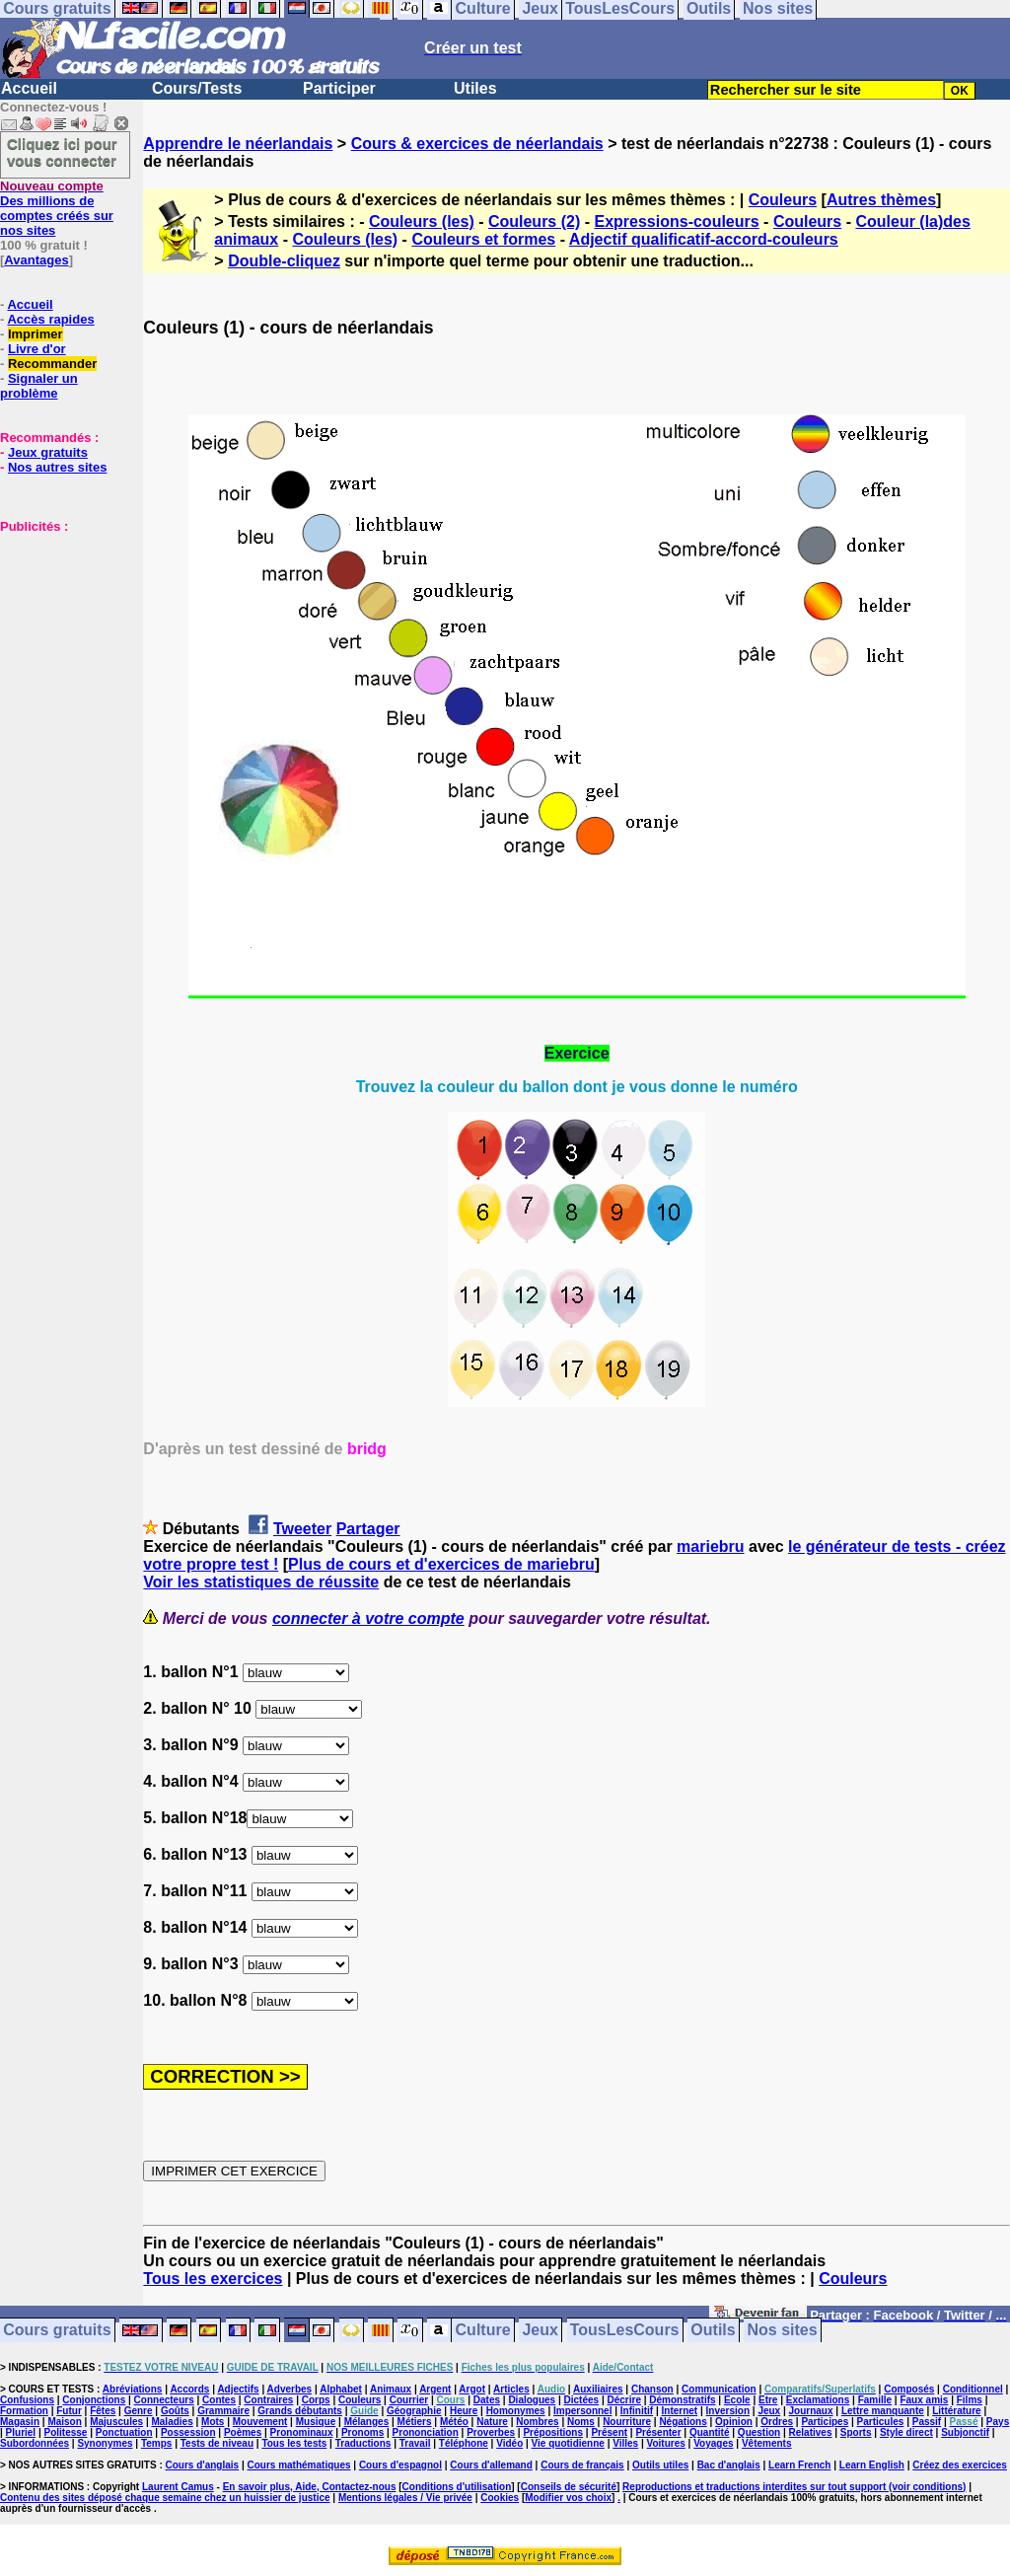 The image size is (1010, 2576). I want to click on Synonymes, so click(104, 2443).